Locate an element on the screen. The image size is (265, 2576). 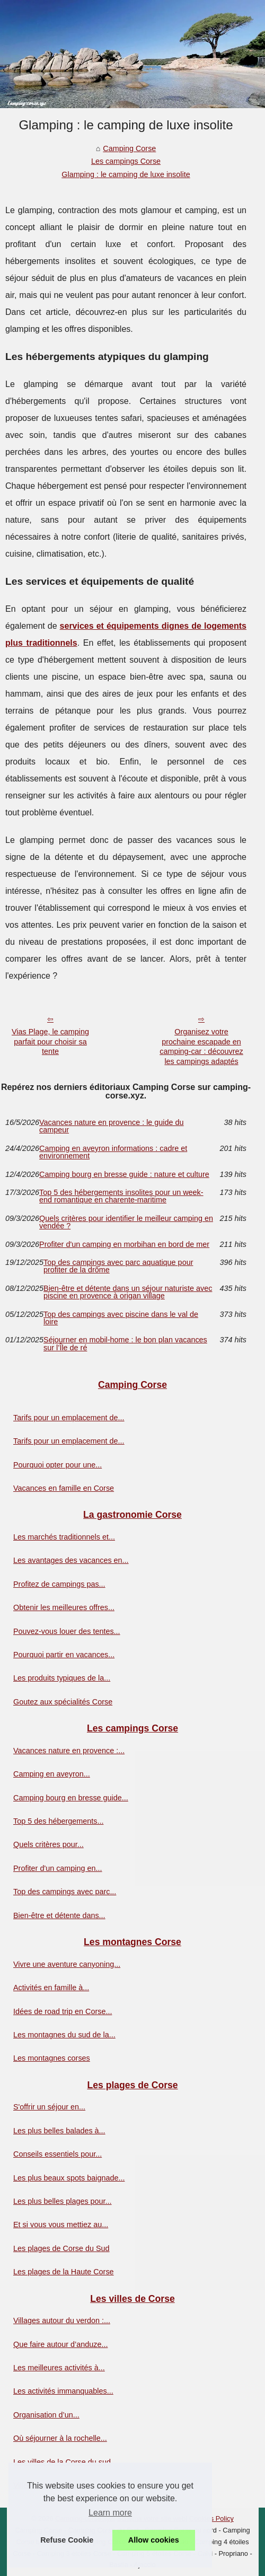
Activités en famille à... is located at coordinates (51, 1987).